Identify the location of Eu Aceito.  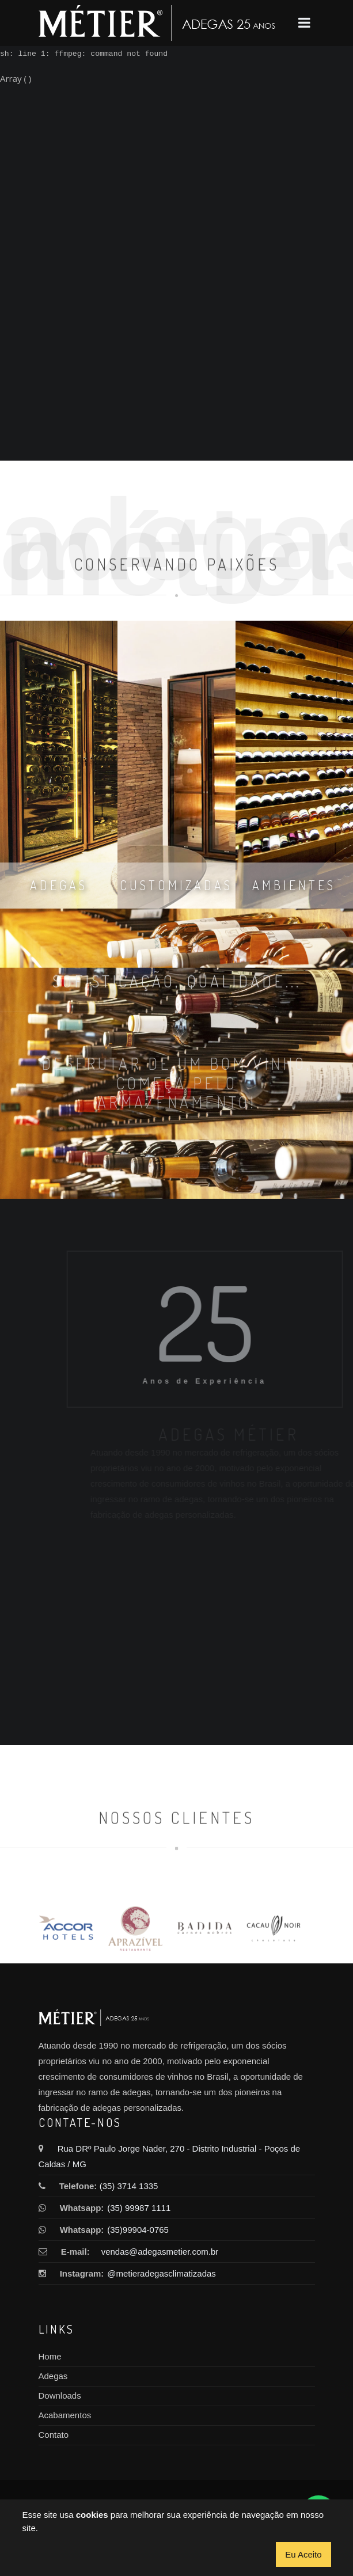
(303, 2554).